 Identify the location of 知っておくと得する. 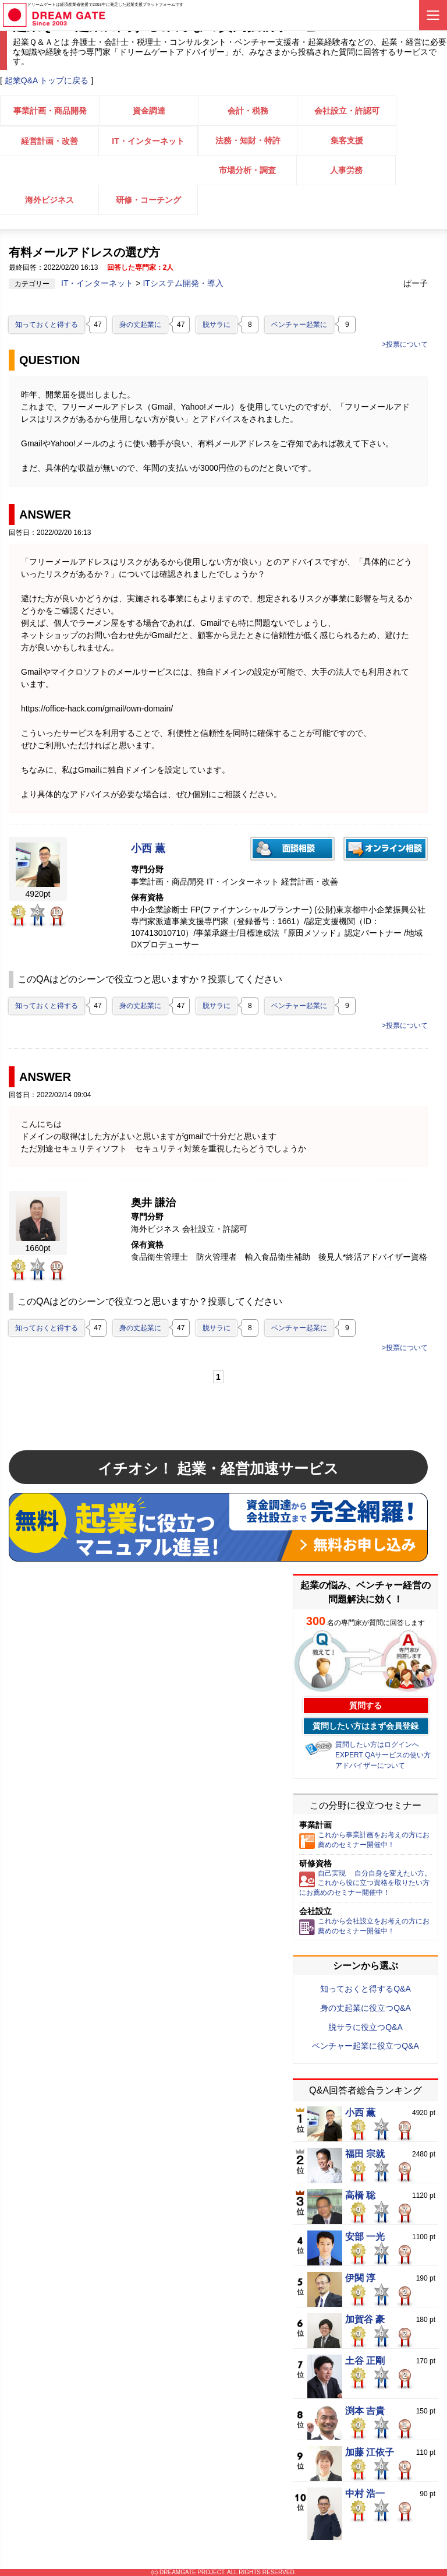
(46, 324).